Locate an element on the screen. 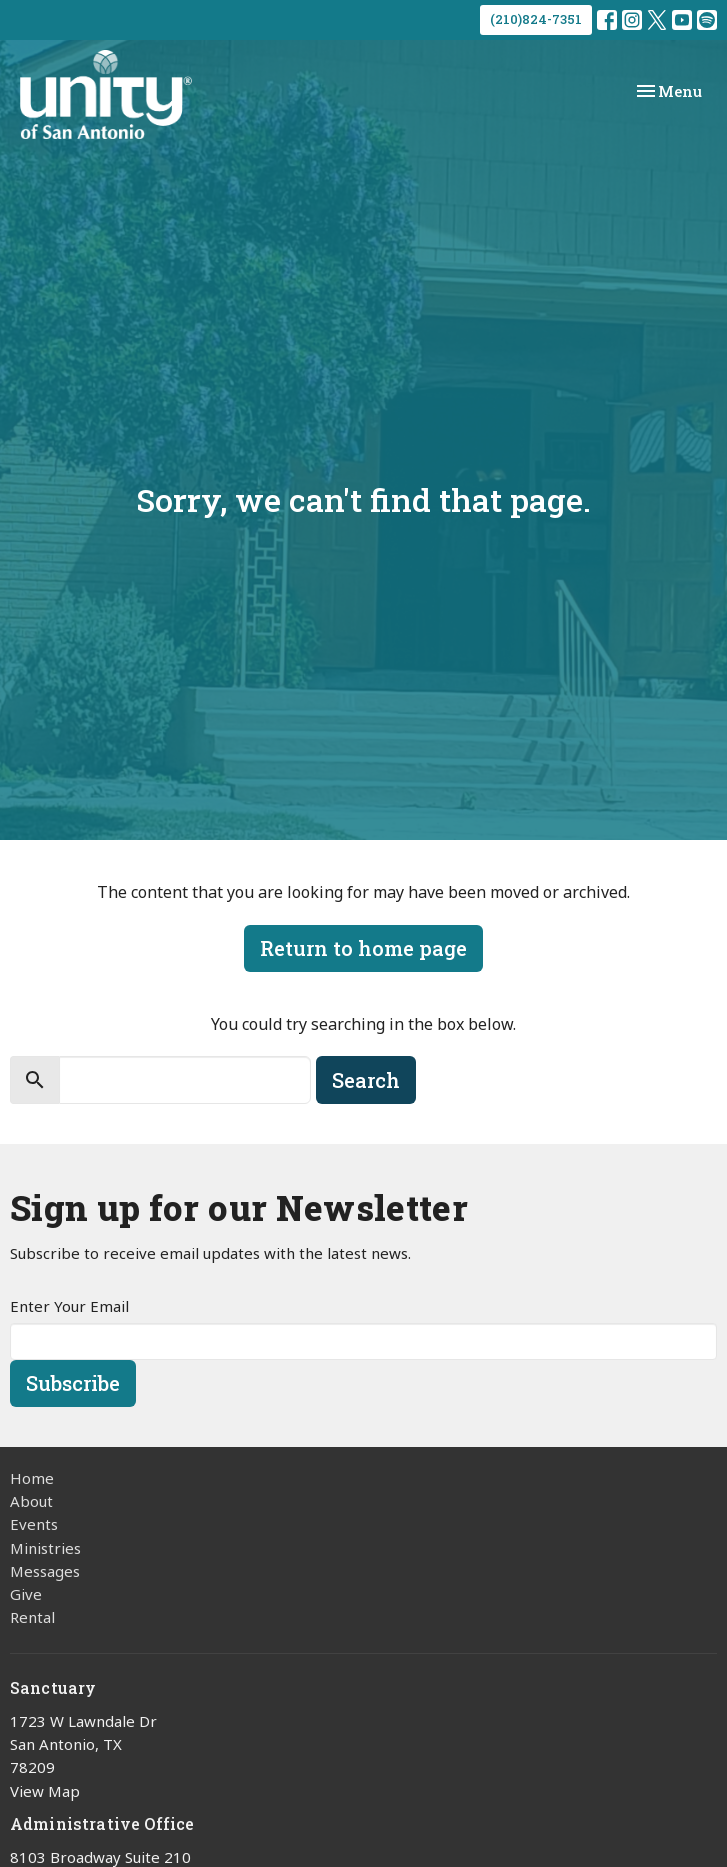 The height and width of the screenshot is (1867, 727). Enter Your Email is located at coordinates (69, 1306).